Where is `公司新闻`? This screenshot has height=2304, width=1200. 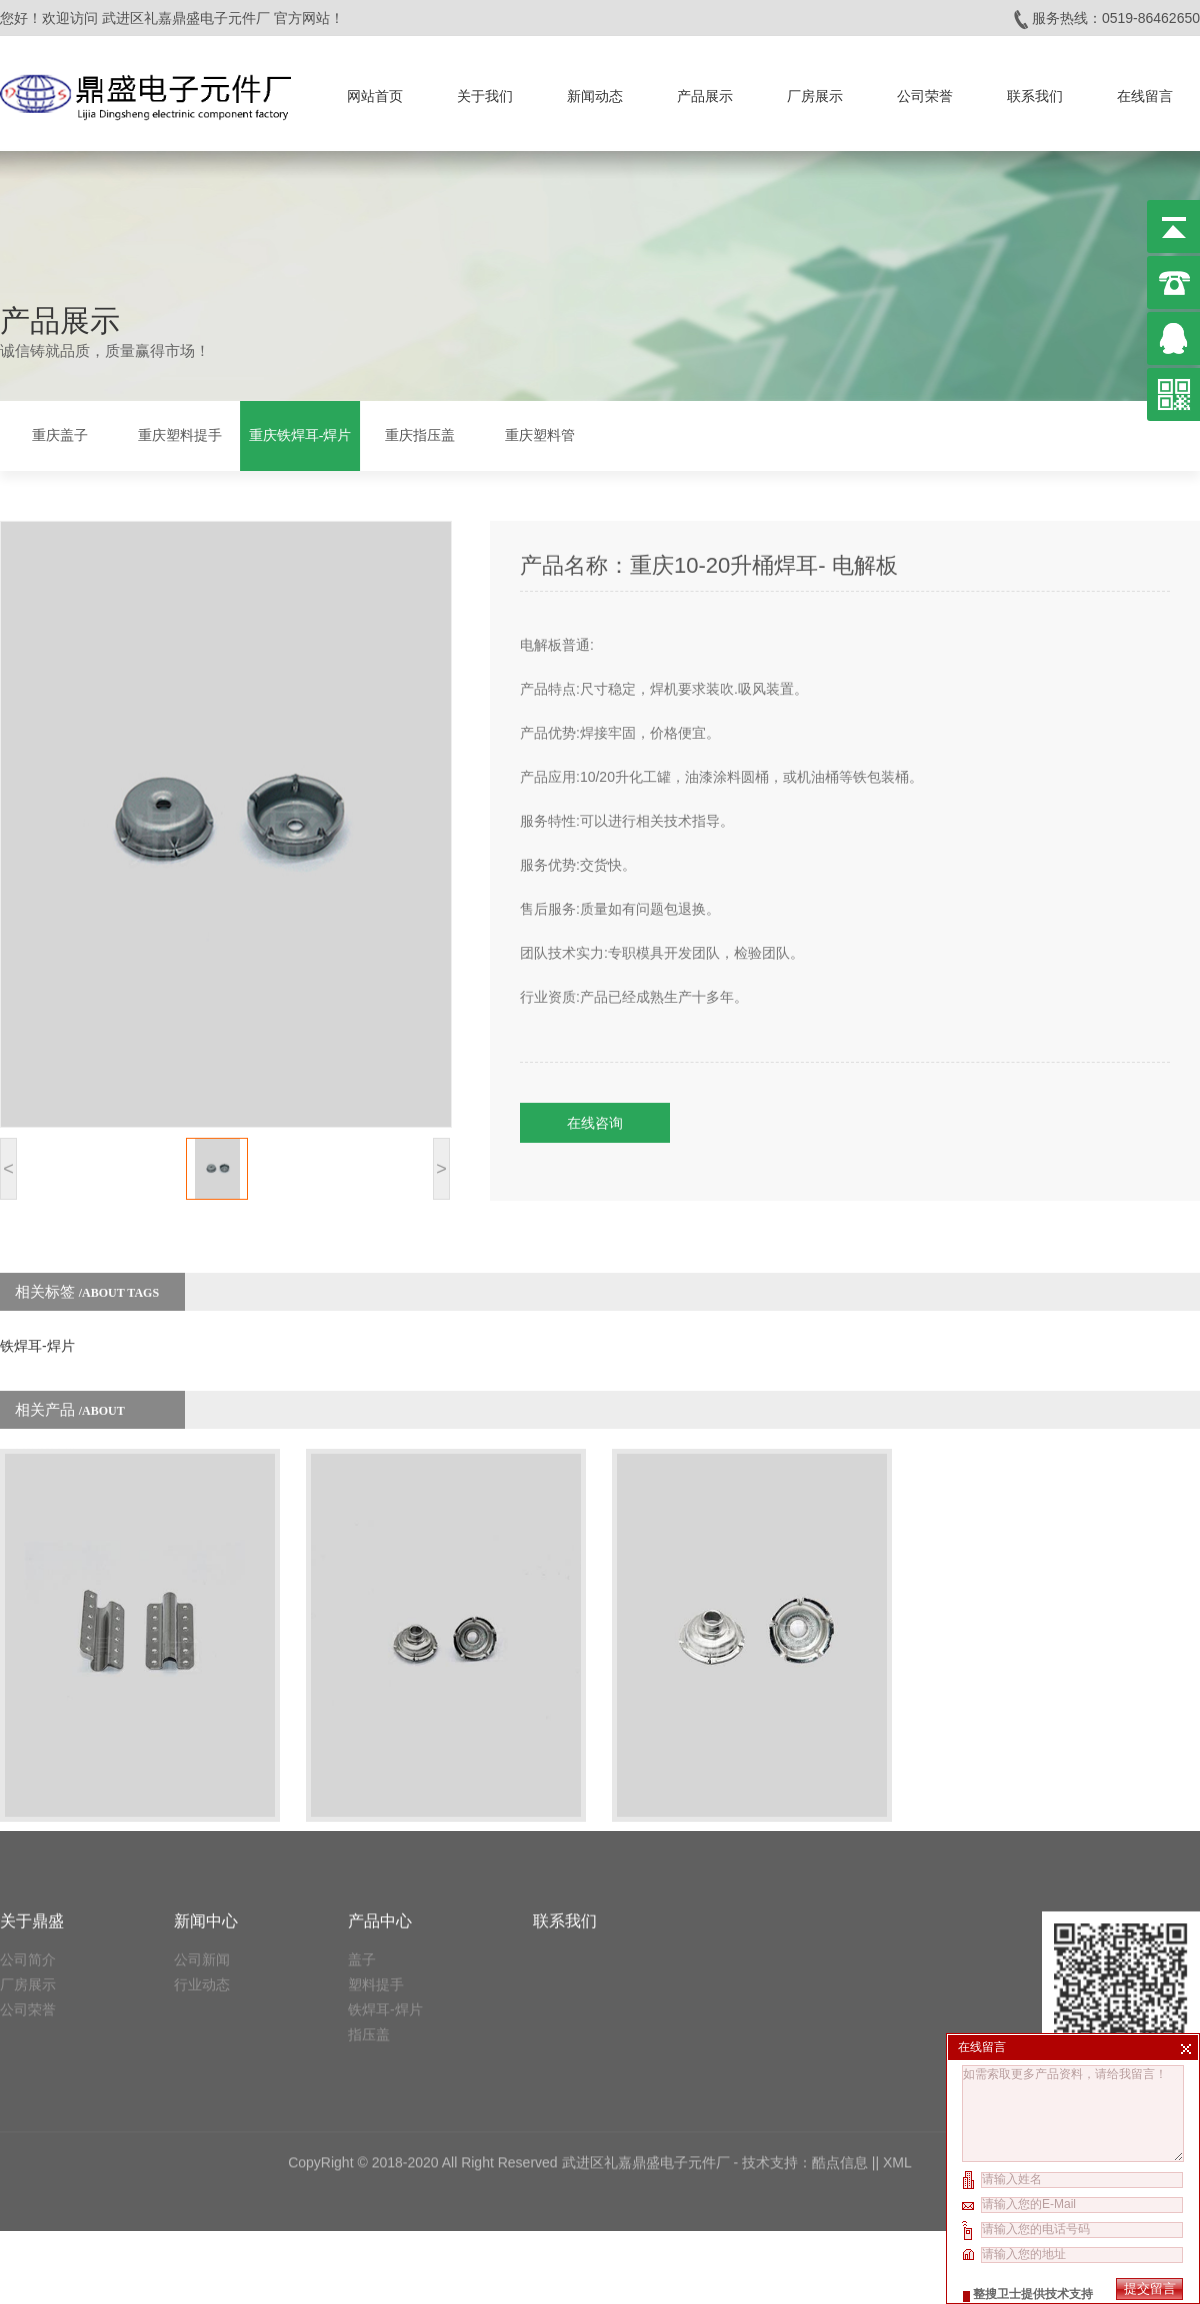 公司新闻 is located at coordinates (202, 1810).